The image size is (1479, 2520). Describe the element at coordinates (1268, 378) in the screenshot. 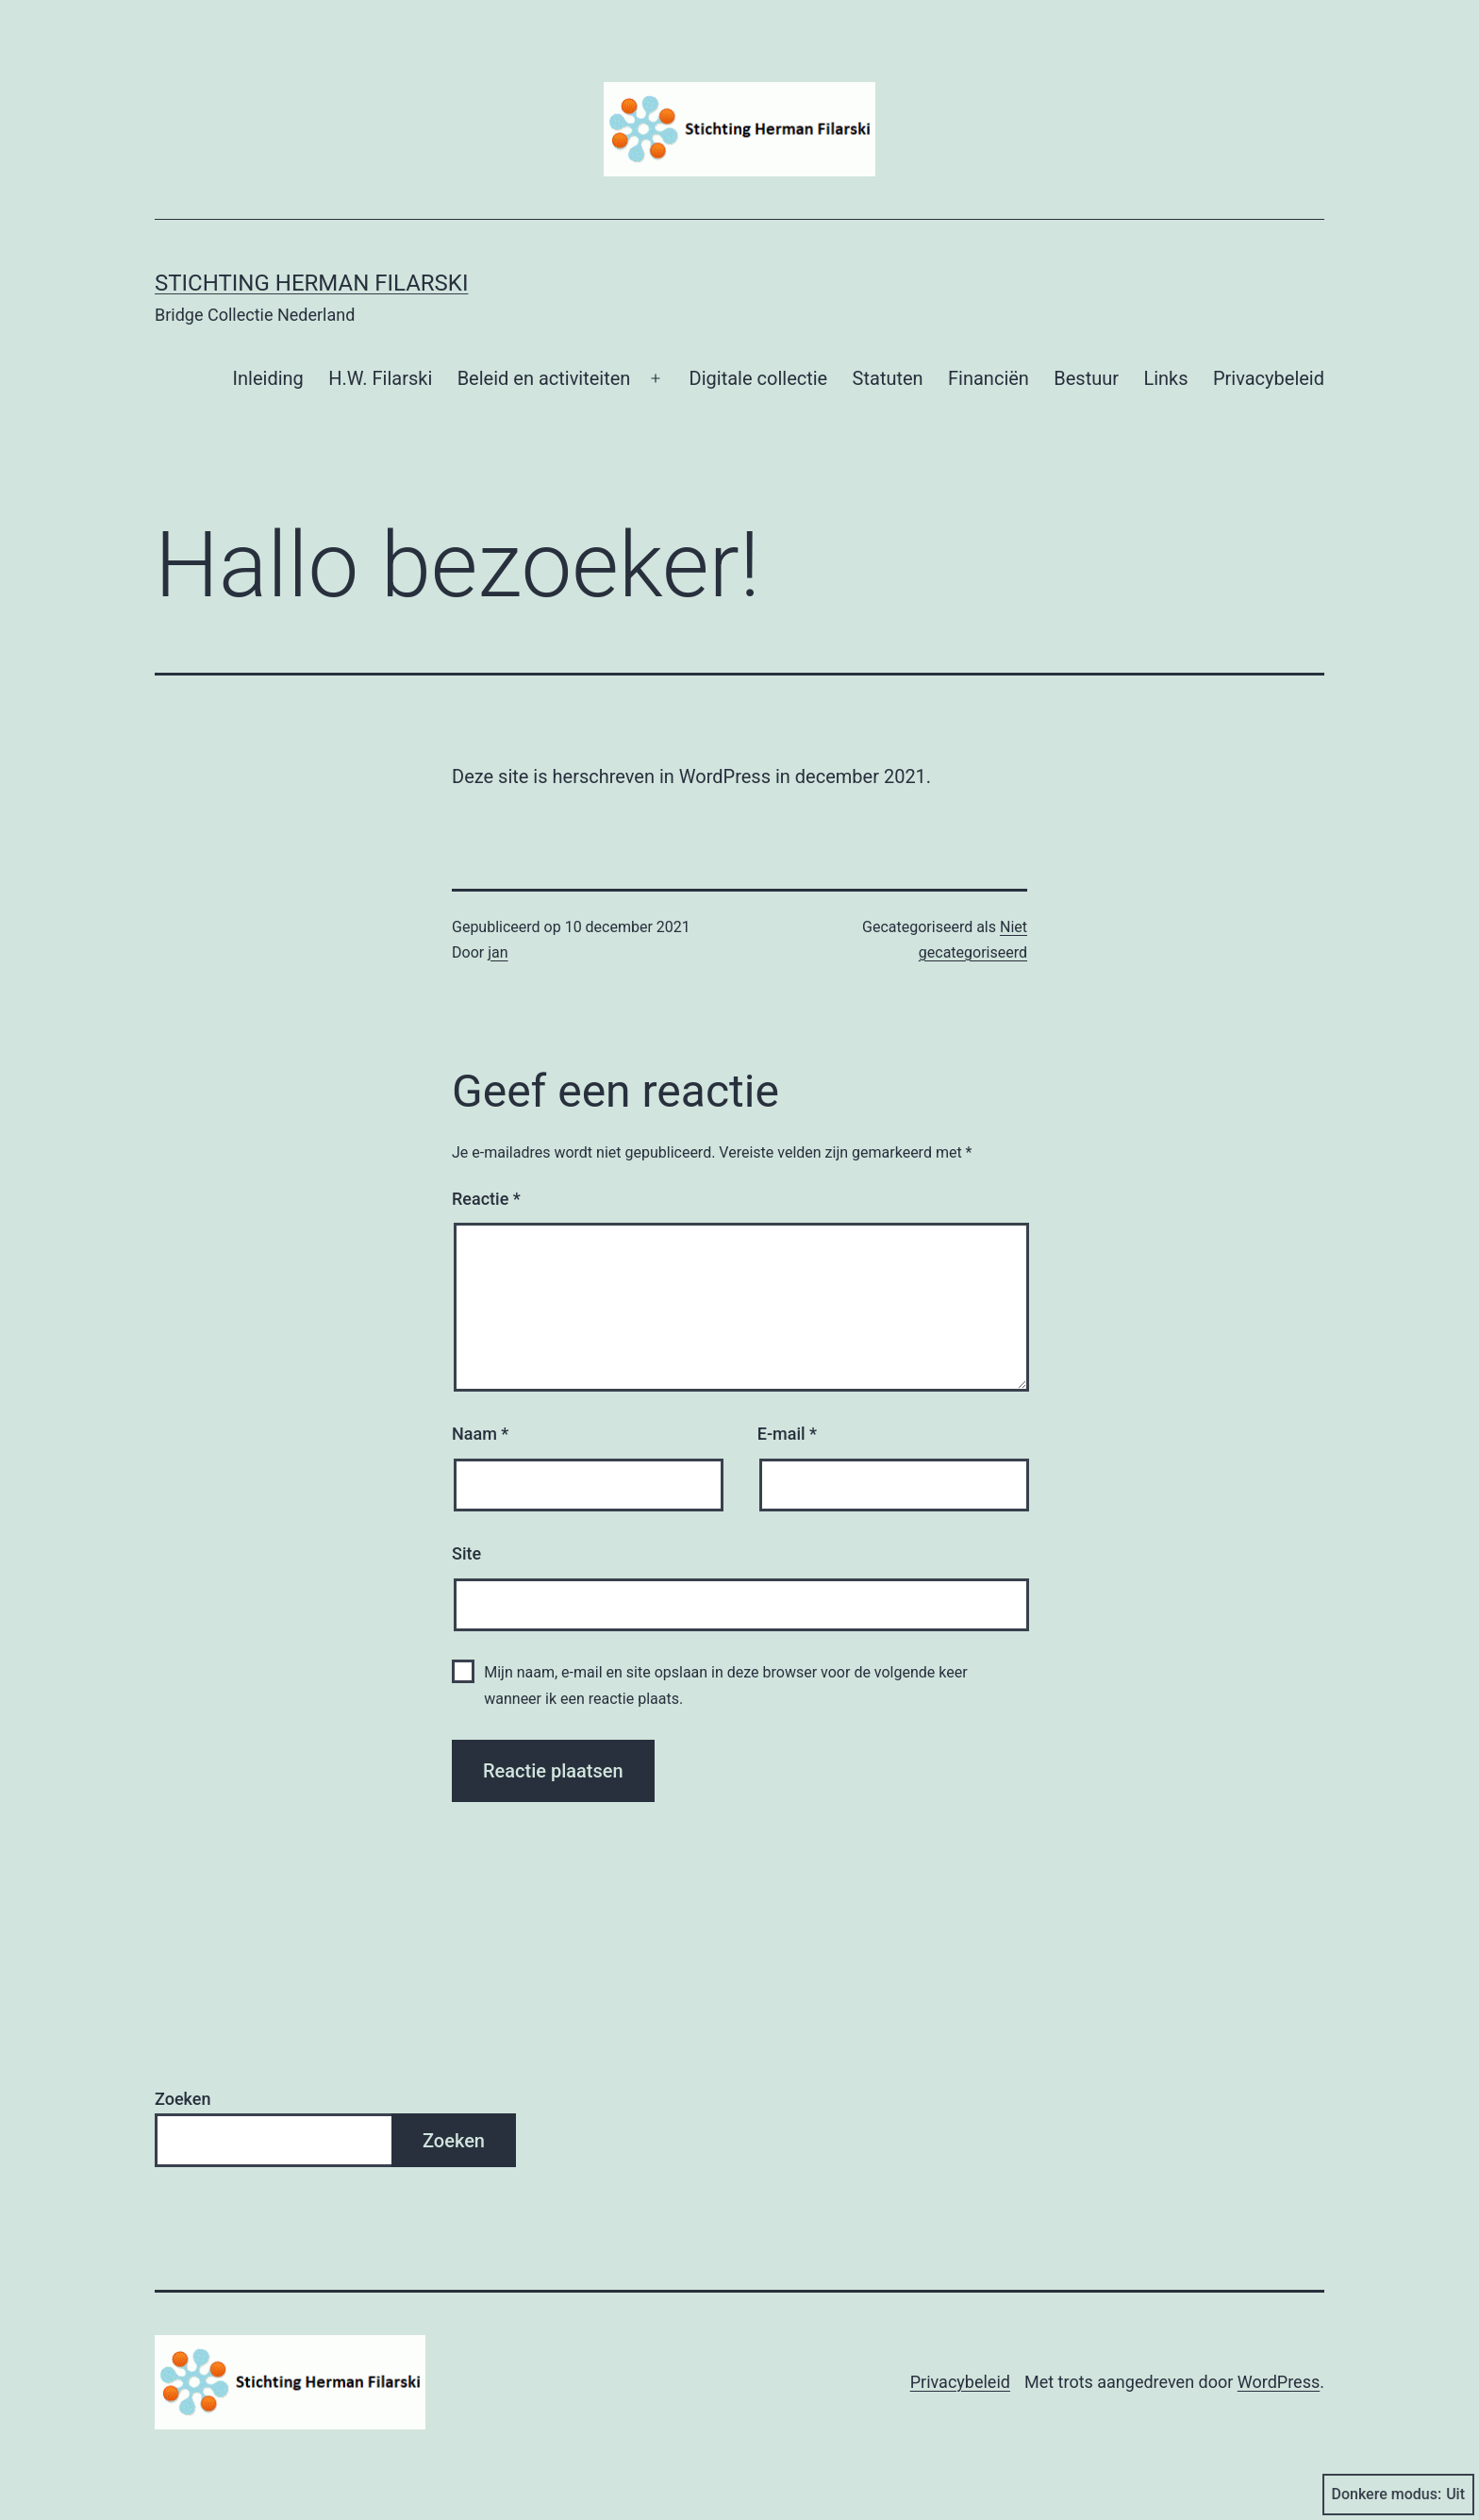

I see `Privacybeleid` at that location.